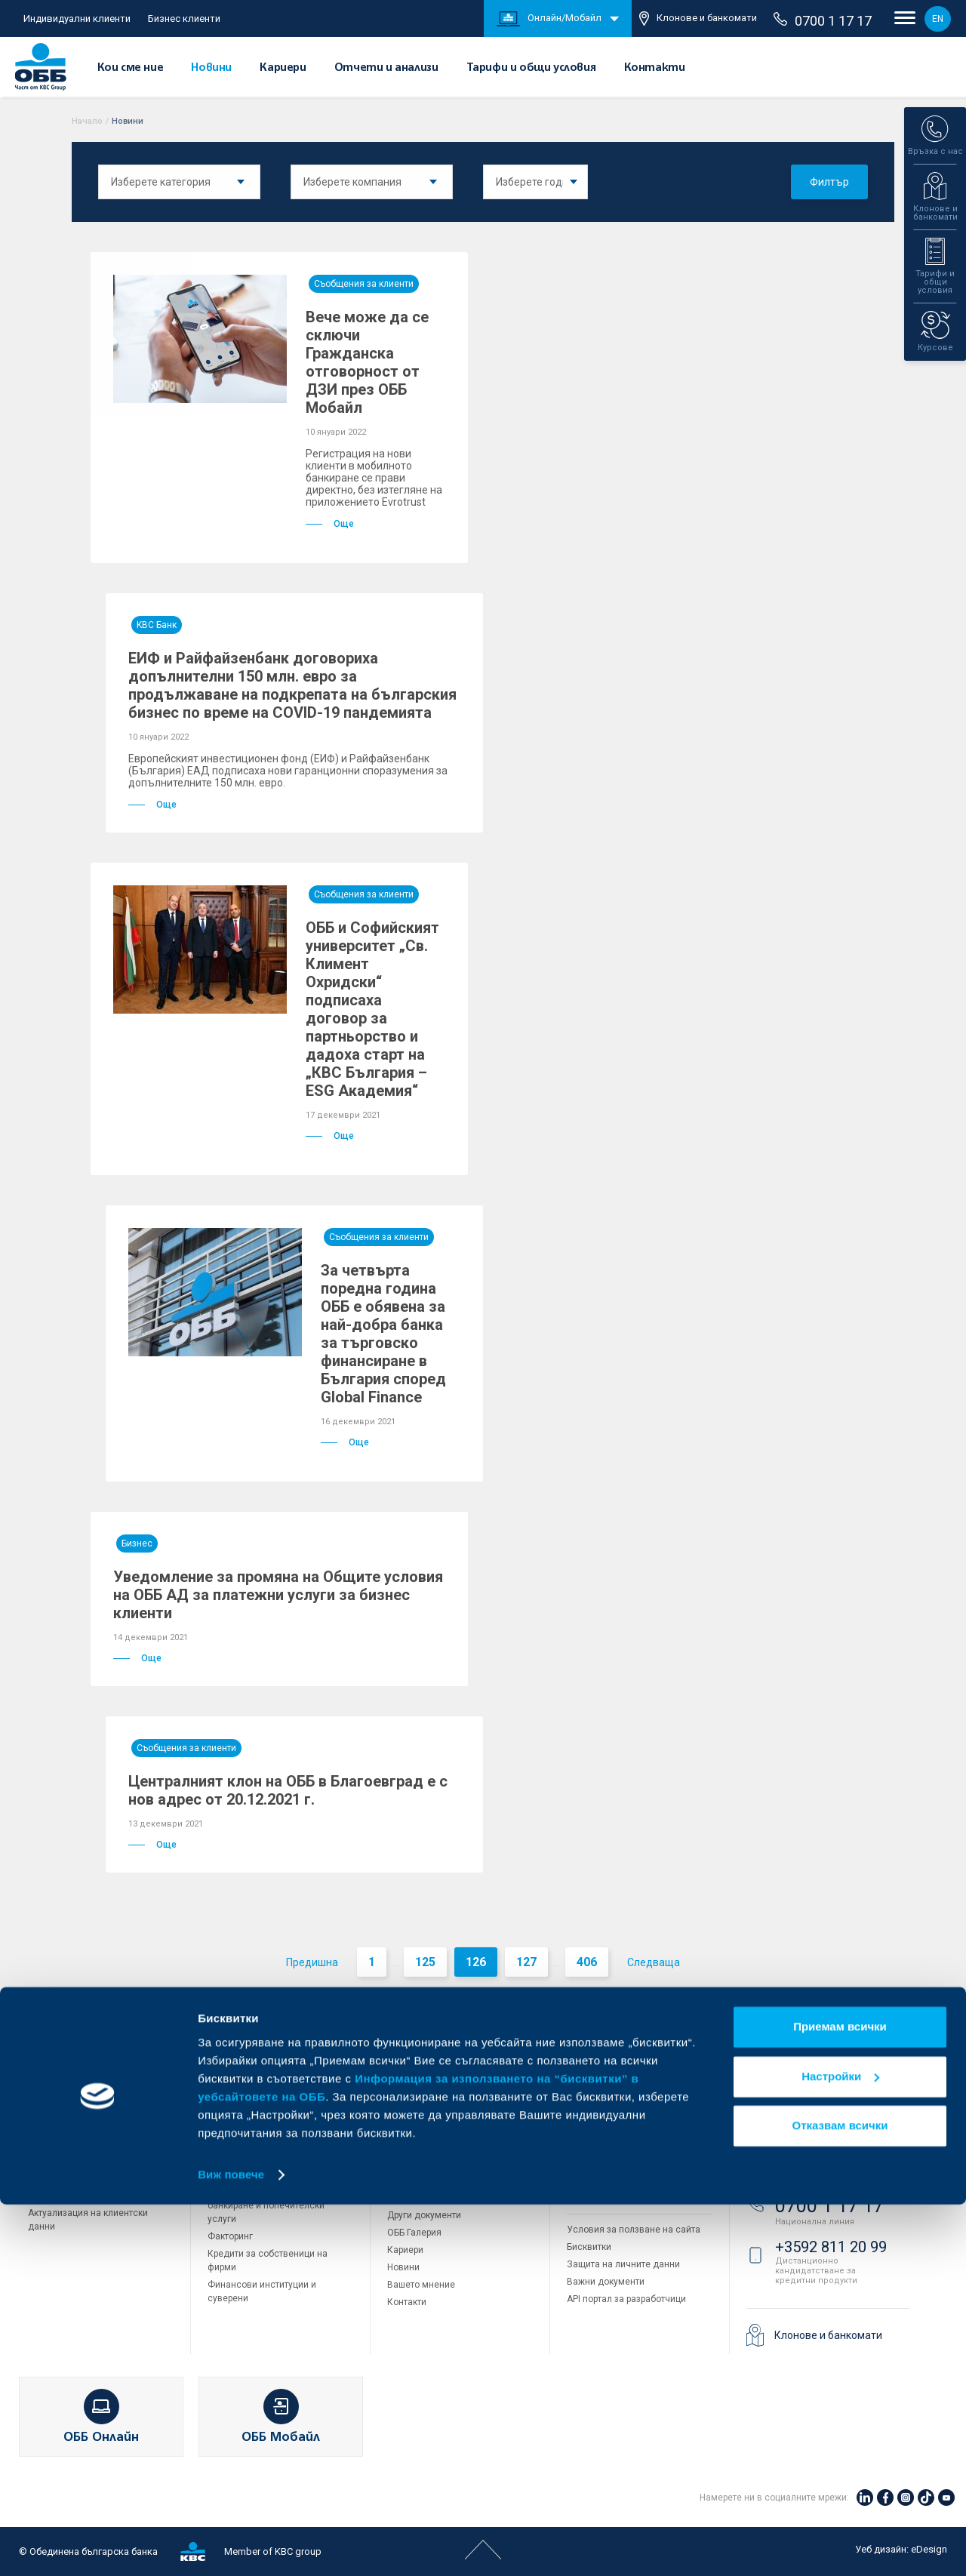 The width and height of the screenshot is (966, 2576). What do you see at coordinates (77, 18) in the screenshot?
I see `Индивидуални клиенти` at bounding box center [77, 18].